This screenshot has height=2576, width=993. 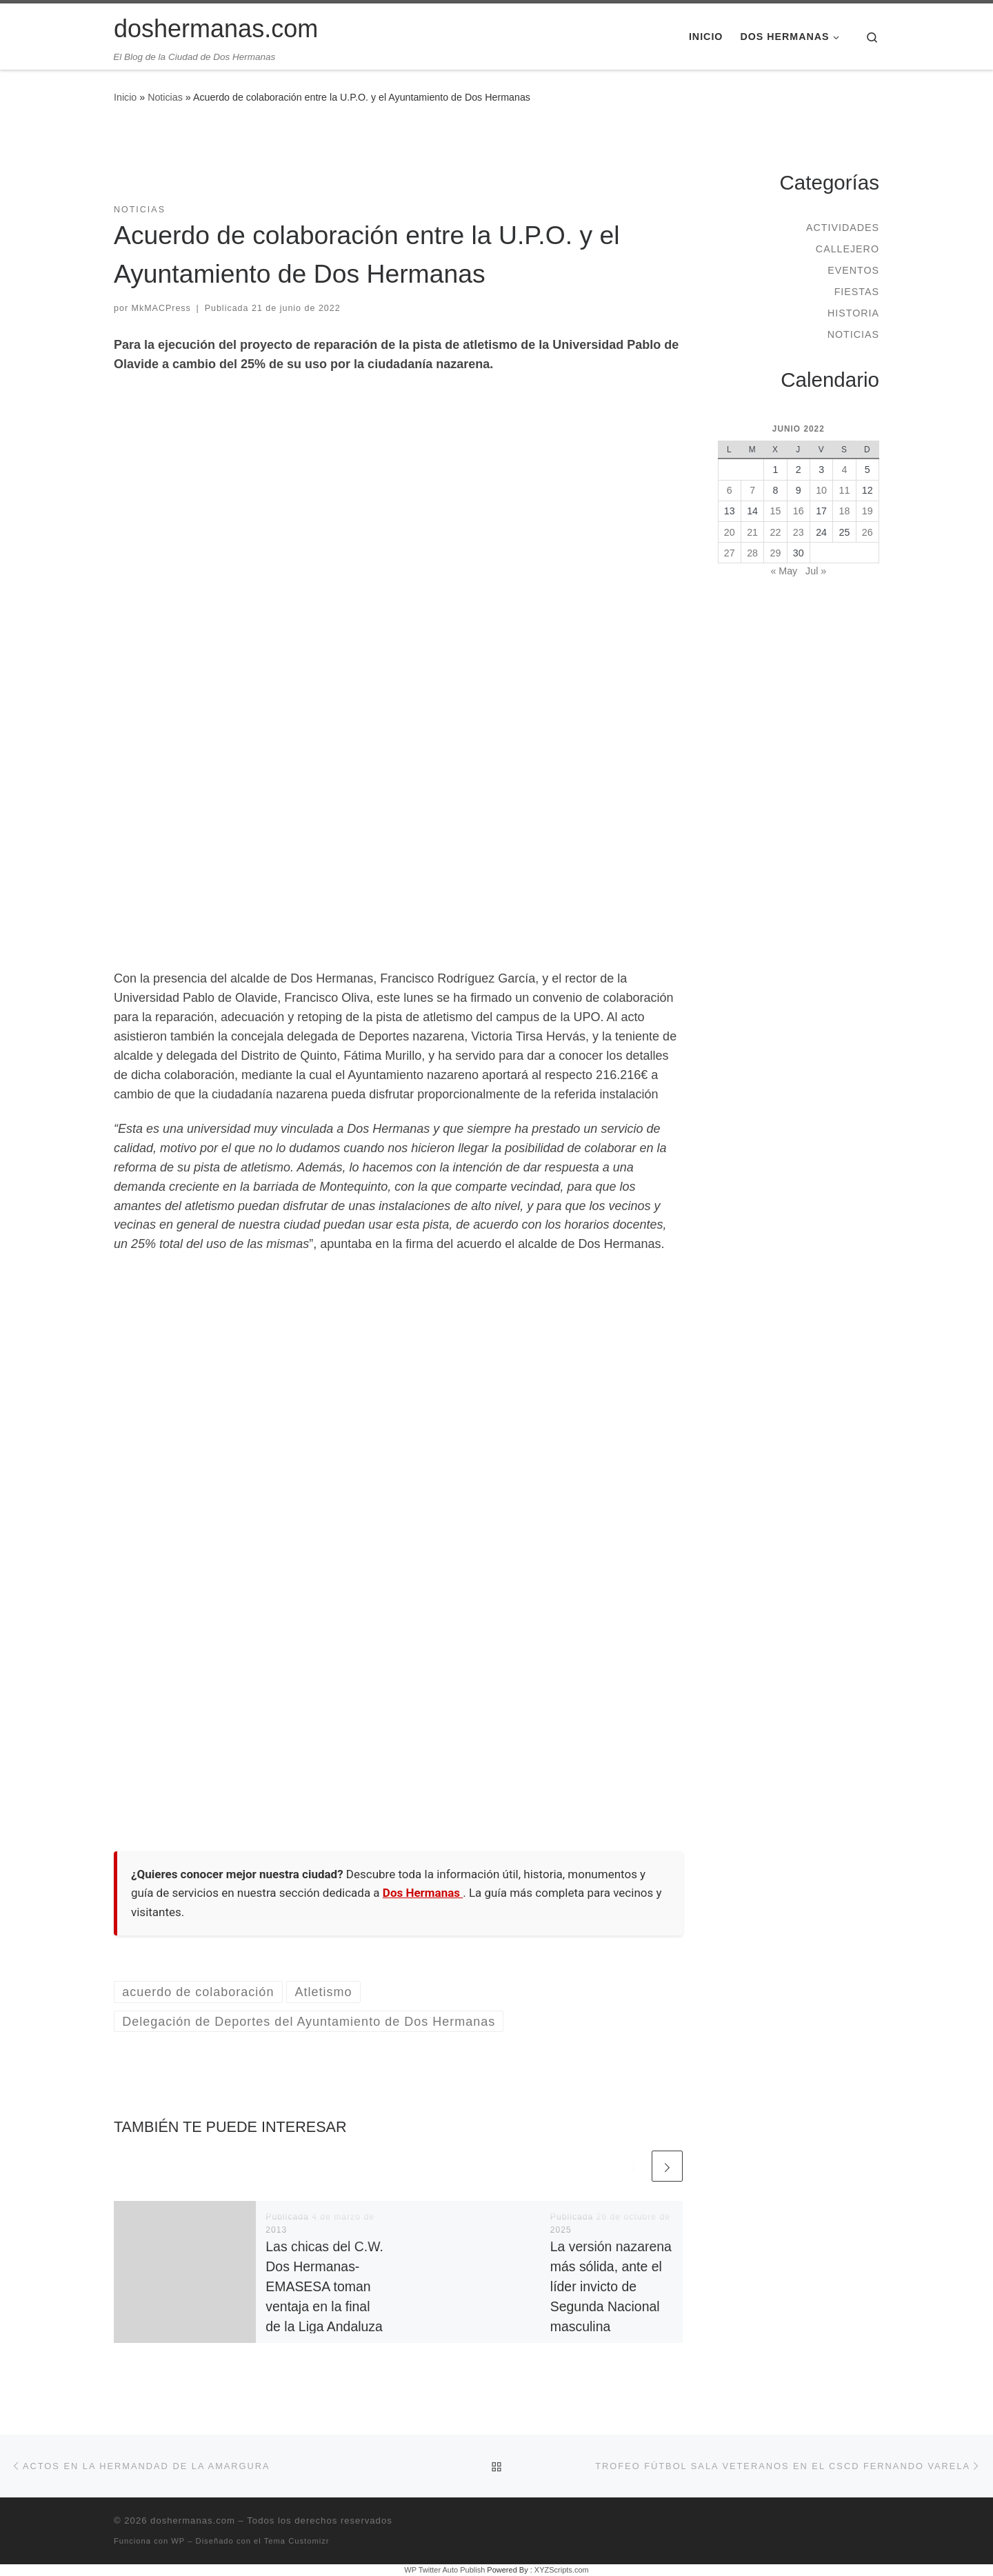 I want to click on La versión nazarena más sólida, ante el líder invicto de Segunda Nacional masculina, so click(x=611, y=2287).